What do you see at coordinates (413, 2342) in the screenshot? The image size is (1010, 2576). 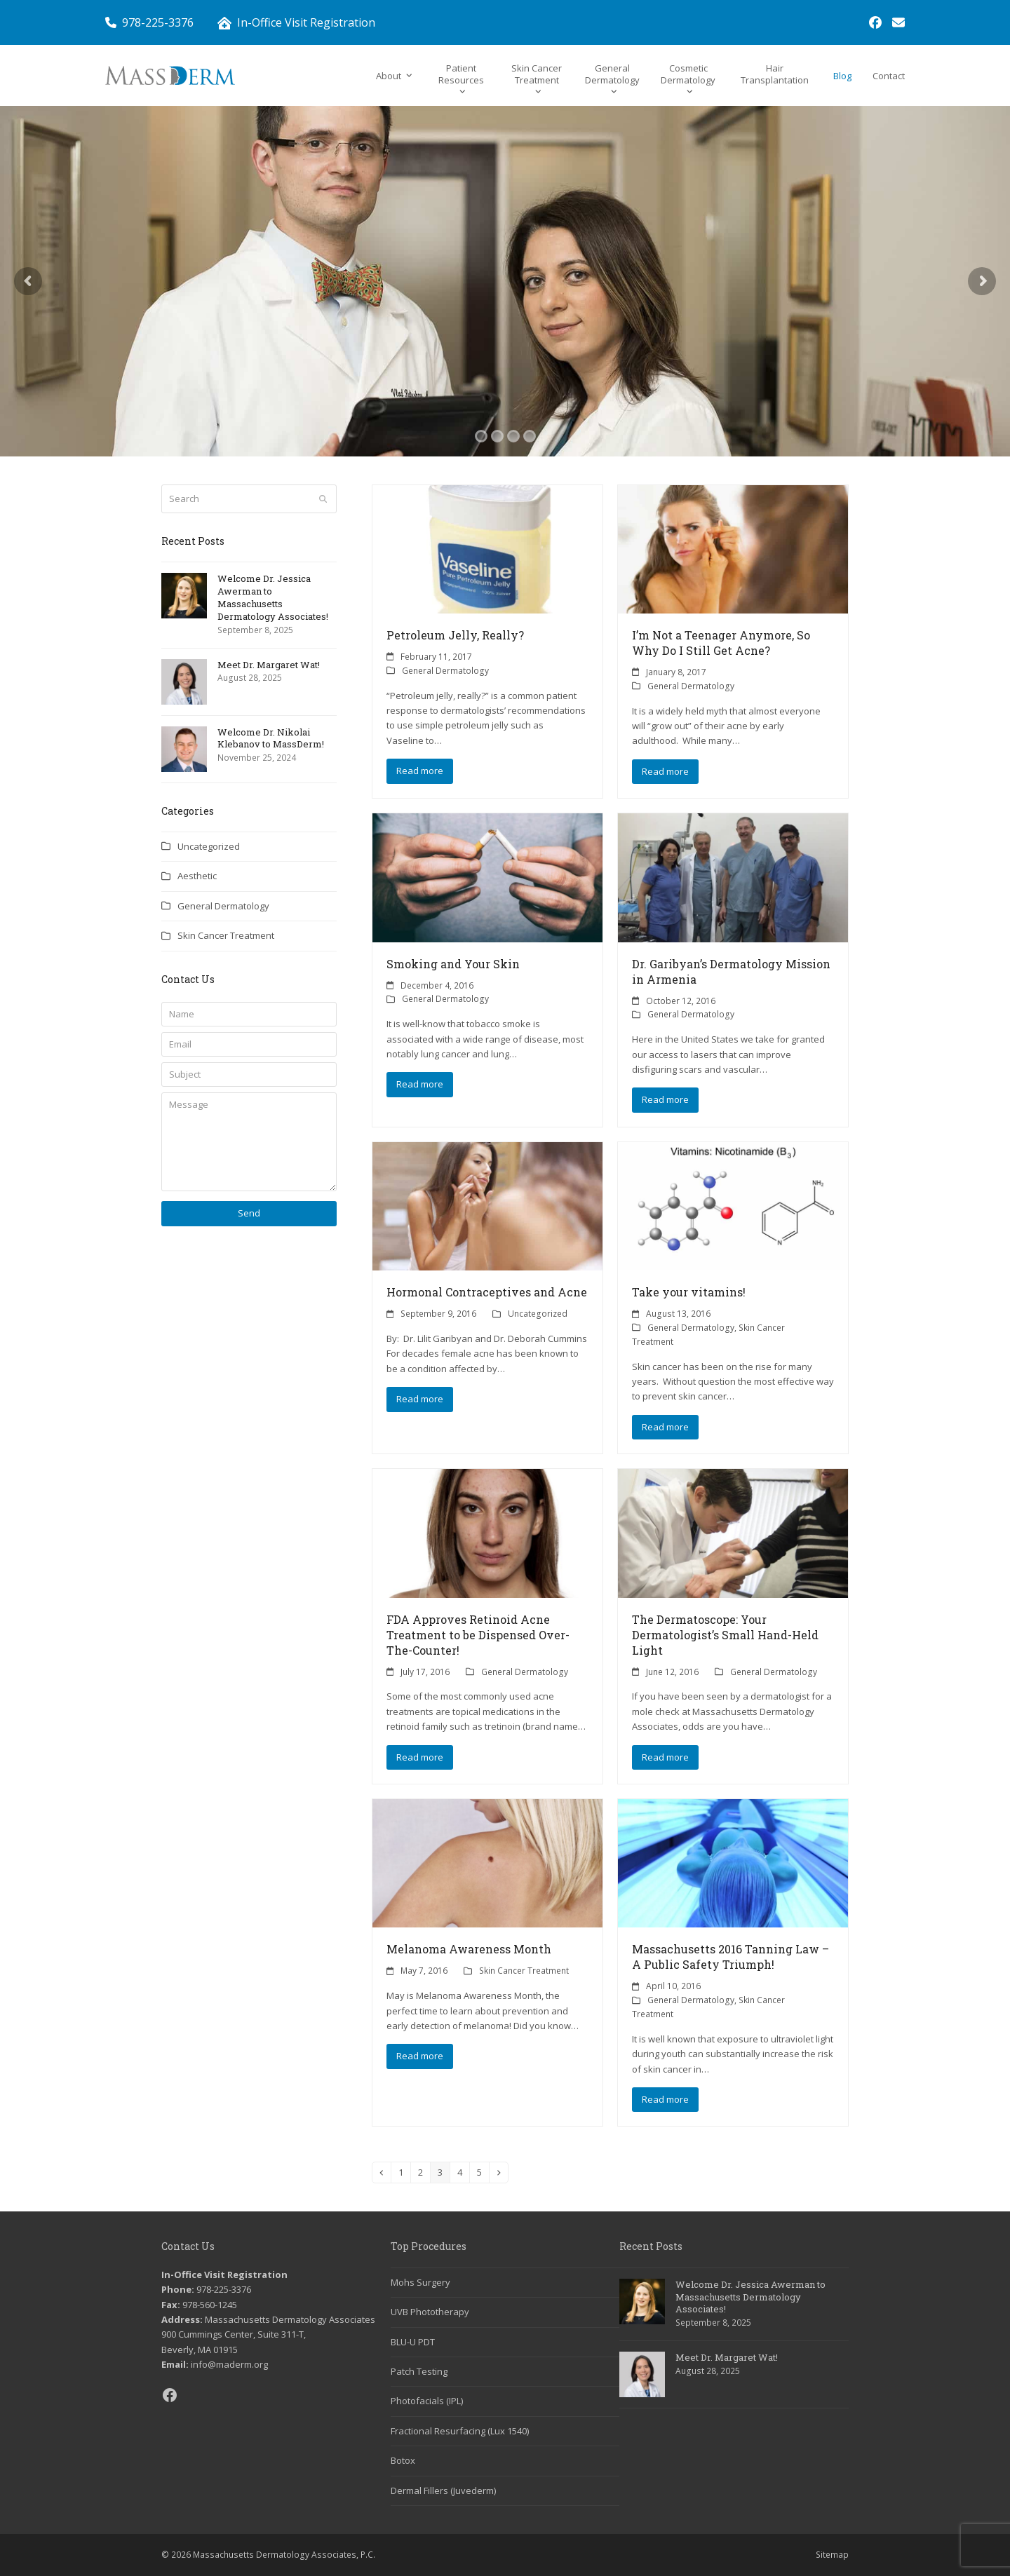 I see `BLU-U PDT [link]` at bounding box center [413, 2342].